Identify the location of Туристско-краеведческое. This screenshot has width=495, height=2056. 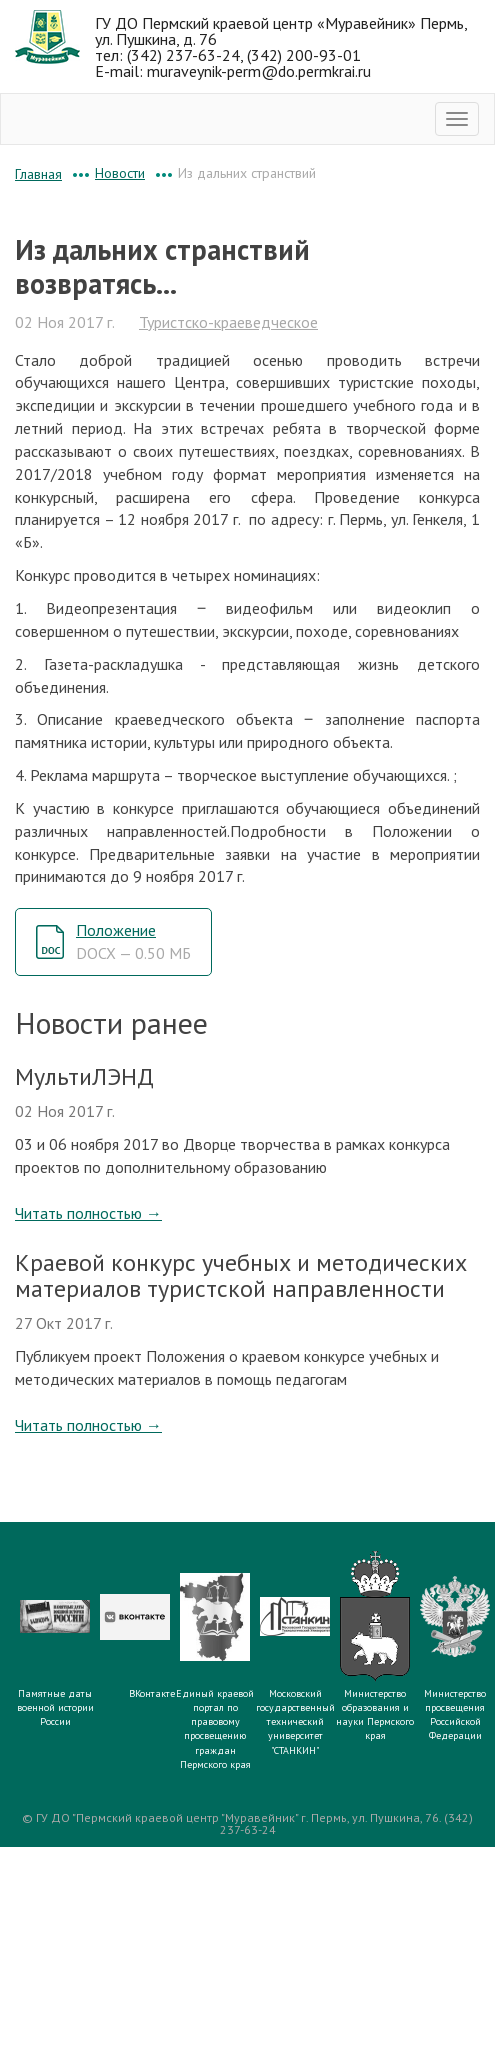
(228, 322).